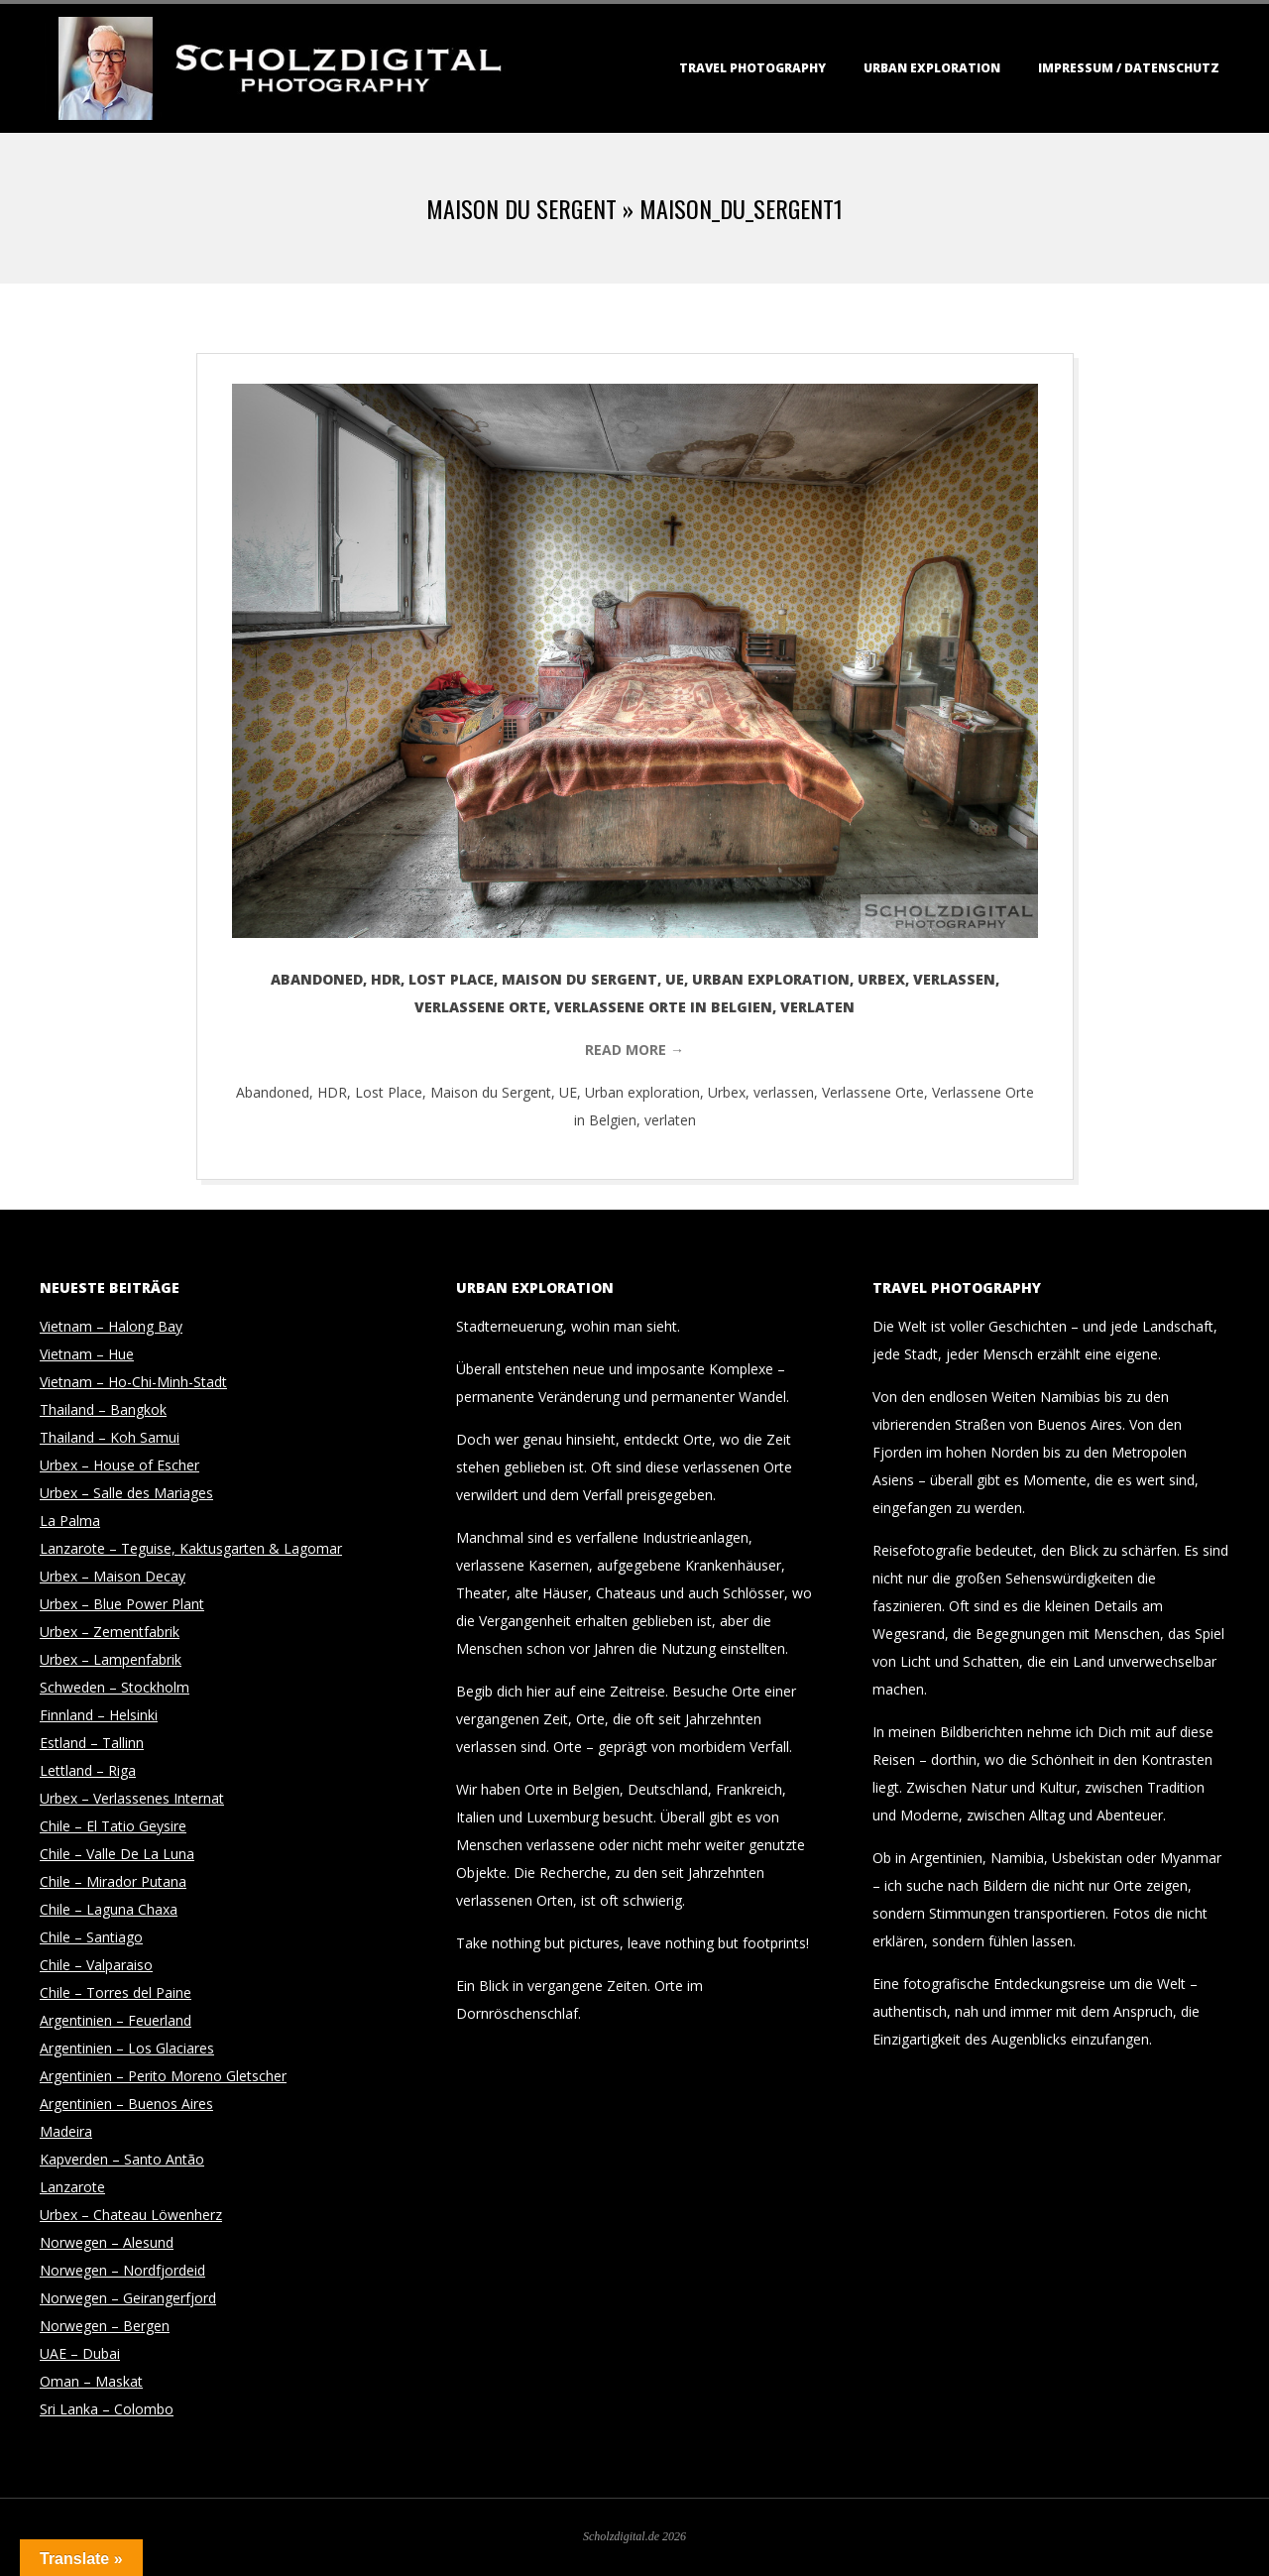  I want to click on Thailand – Koh Samui, so click(109, 1437).